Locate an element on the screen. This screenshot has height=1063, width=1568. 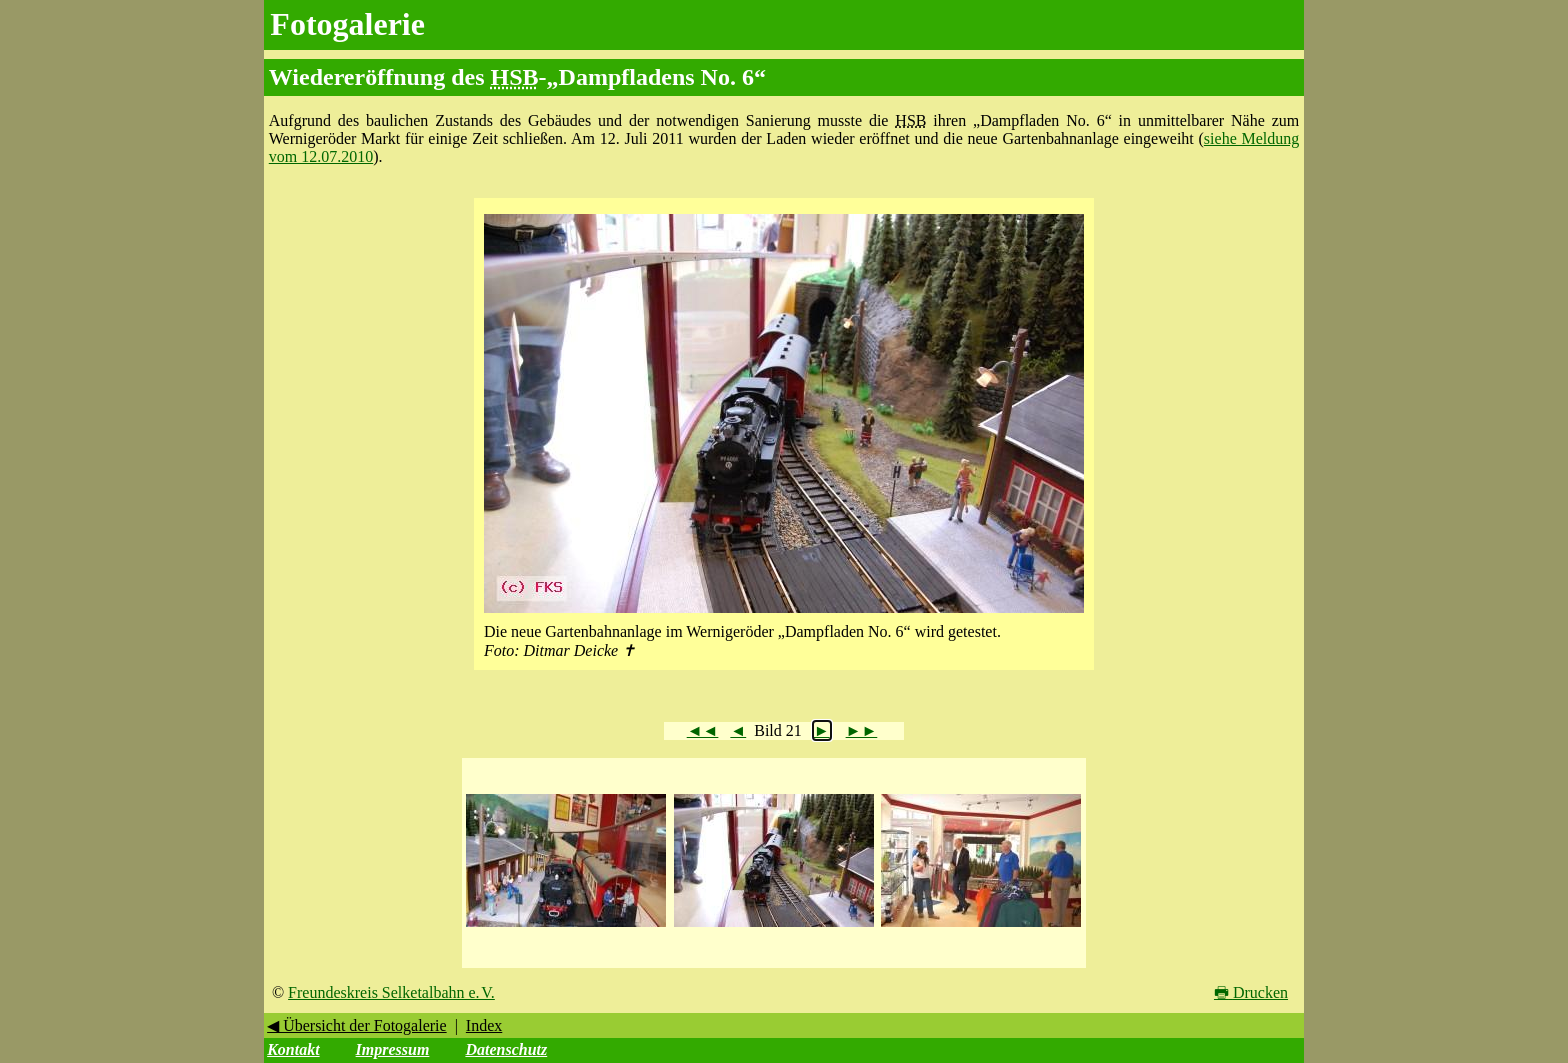
◄◄ is located at coordinates (703, 730).